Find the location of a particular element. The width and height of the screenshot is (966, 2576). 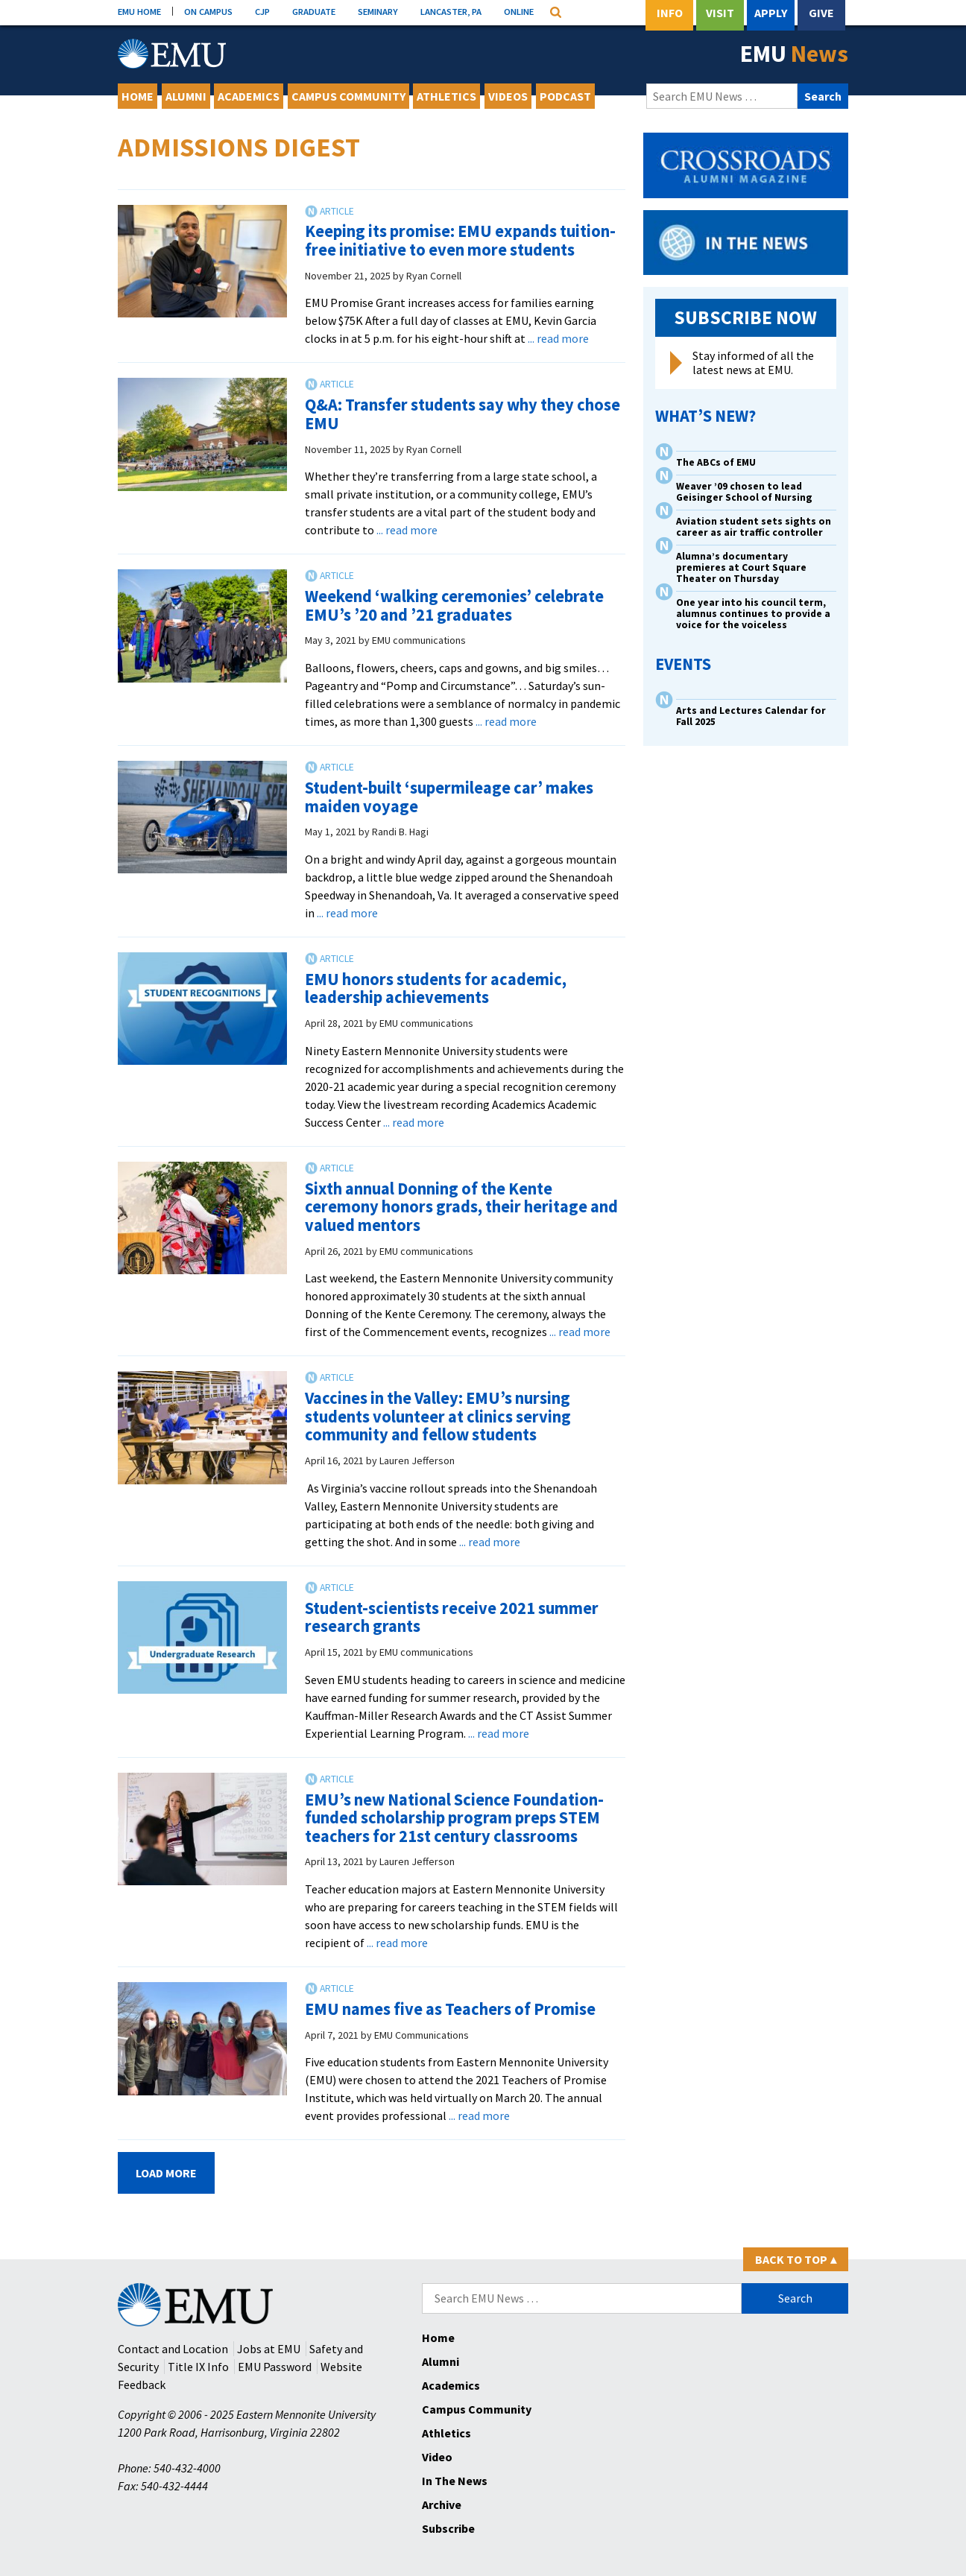

Weekend ‘walking ceremonies’ celebrate EMU’s ’20 and ’21 graduates is located at coordinates (454, 605).